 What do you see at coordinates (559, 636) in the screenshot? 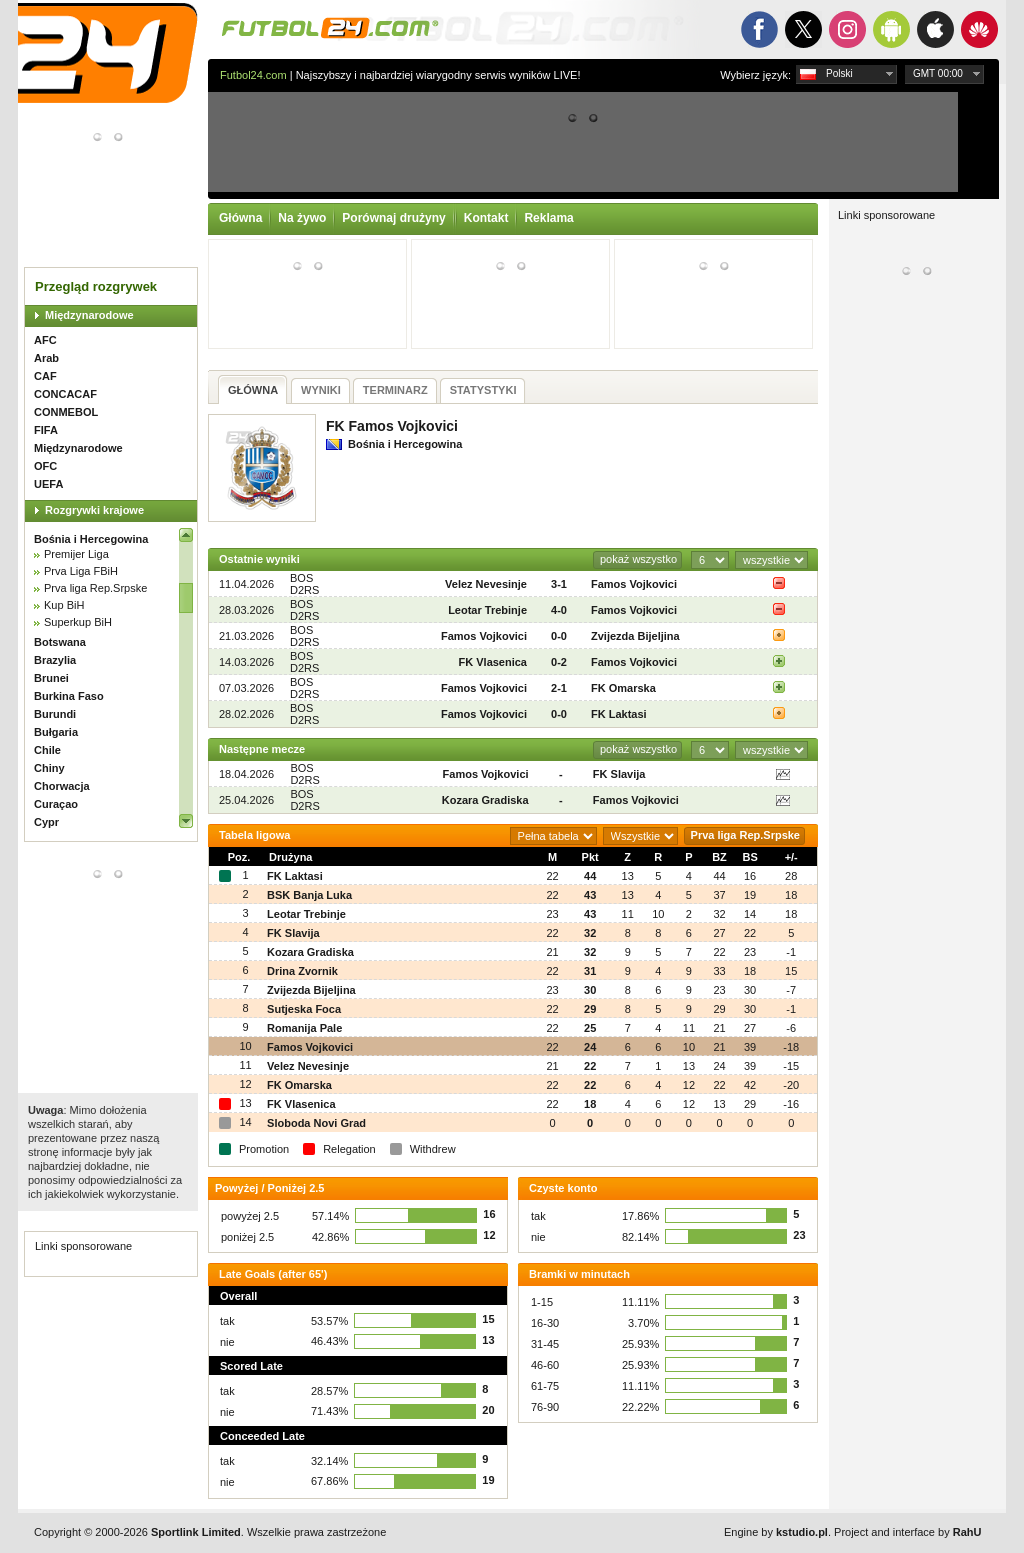
I see `0-0` at bounding box center [559, 636].